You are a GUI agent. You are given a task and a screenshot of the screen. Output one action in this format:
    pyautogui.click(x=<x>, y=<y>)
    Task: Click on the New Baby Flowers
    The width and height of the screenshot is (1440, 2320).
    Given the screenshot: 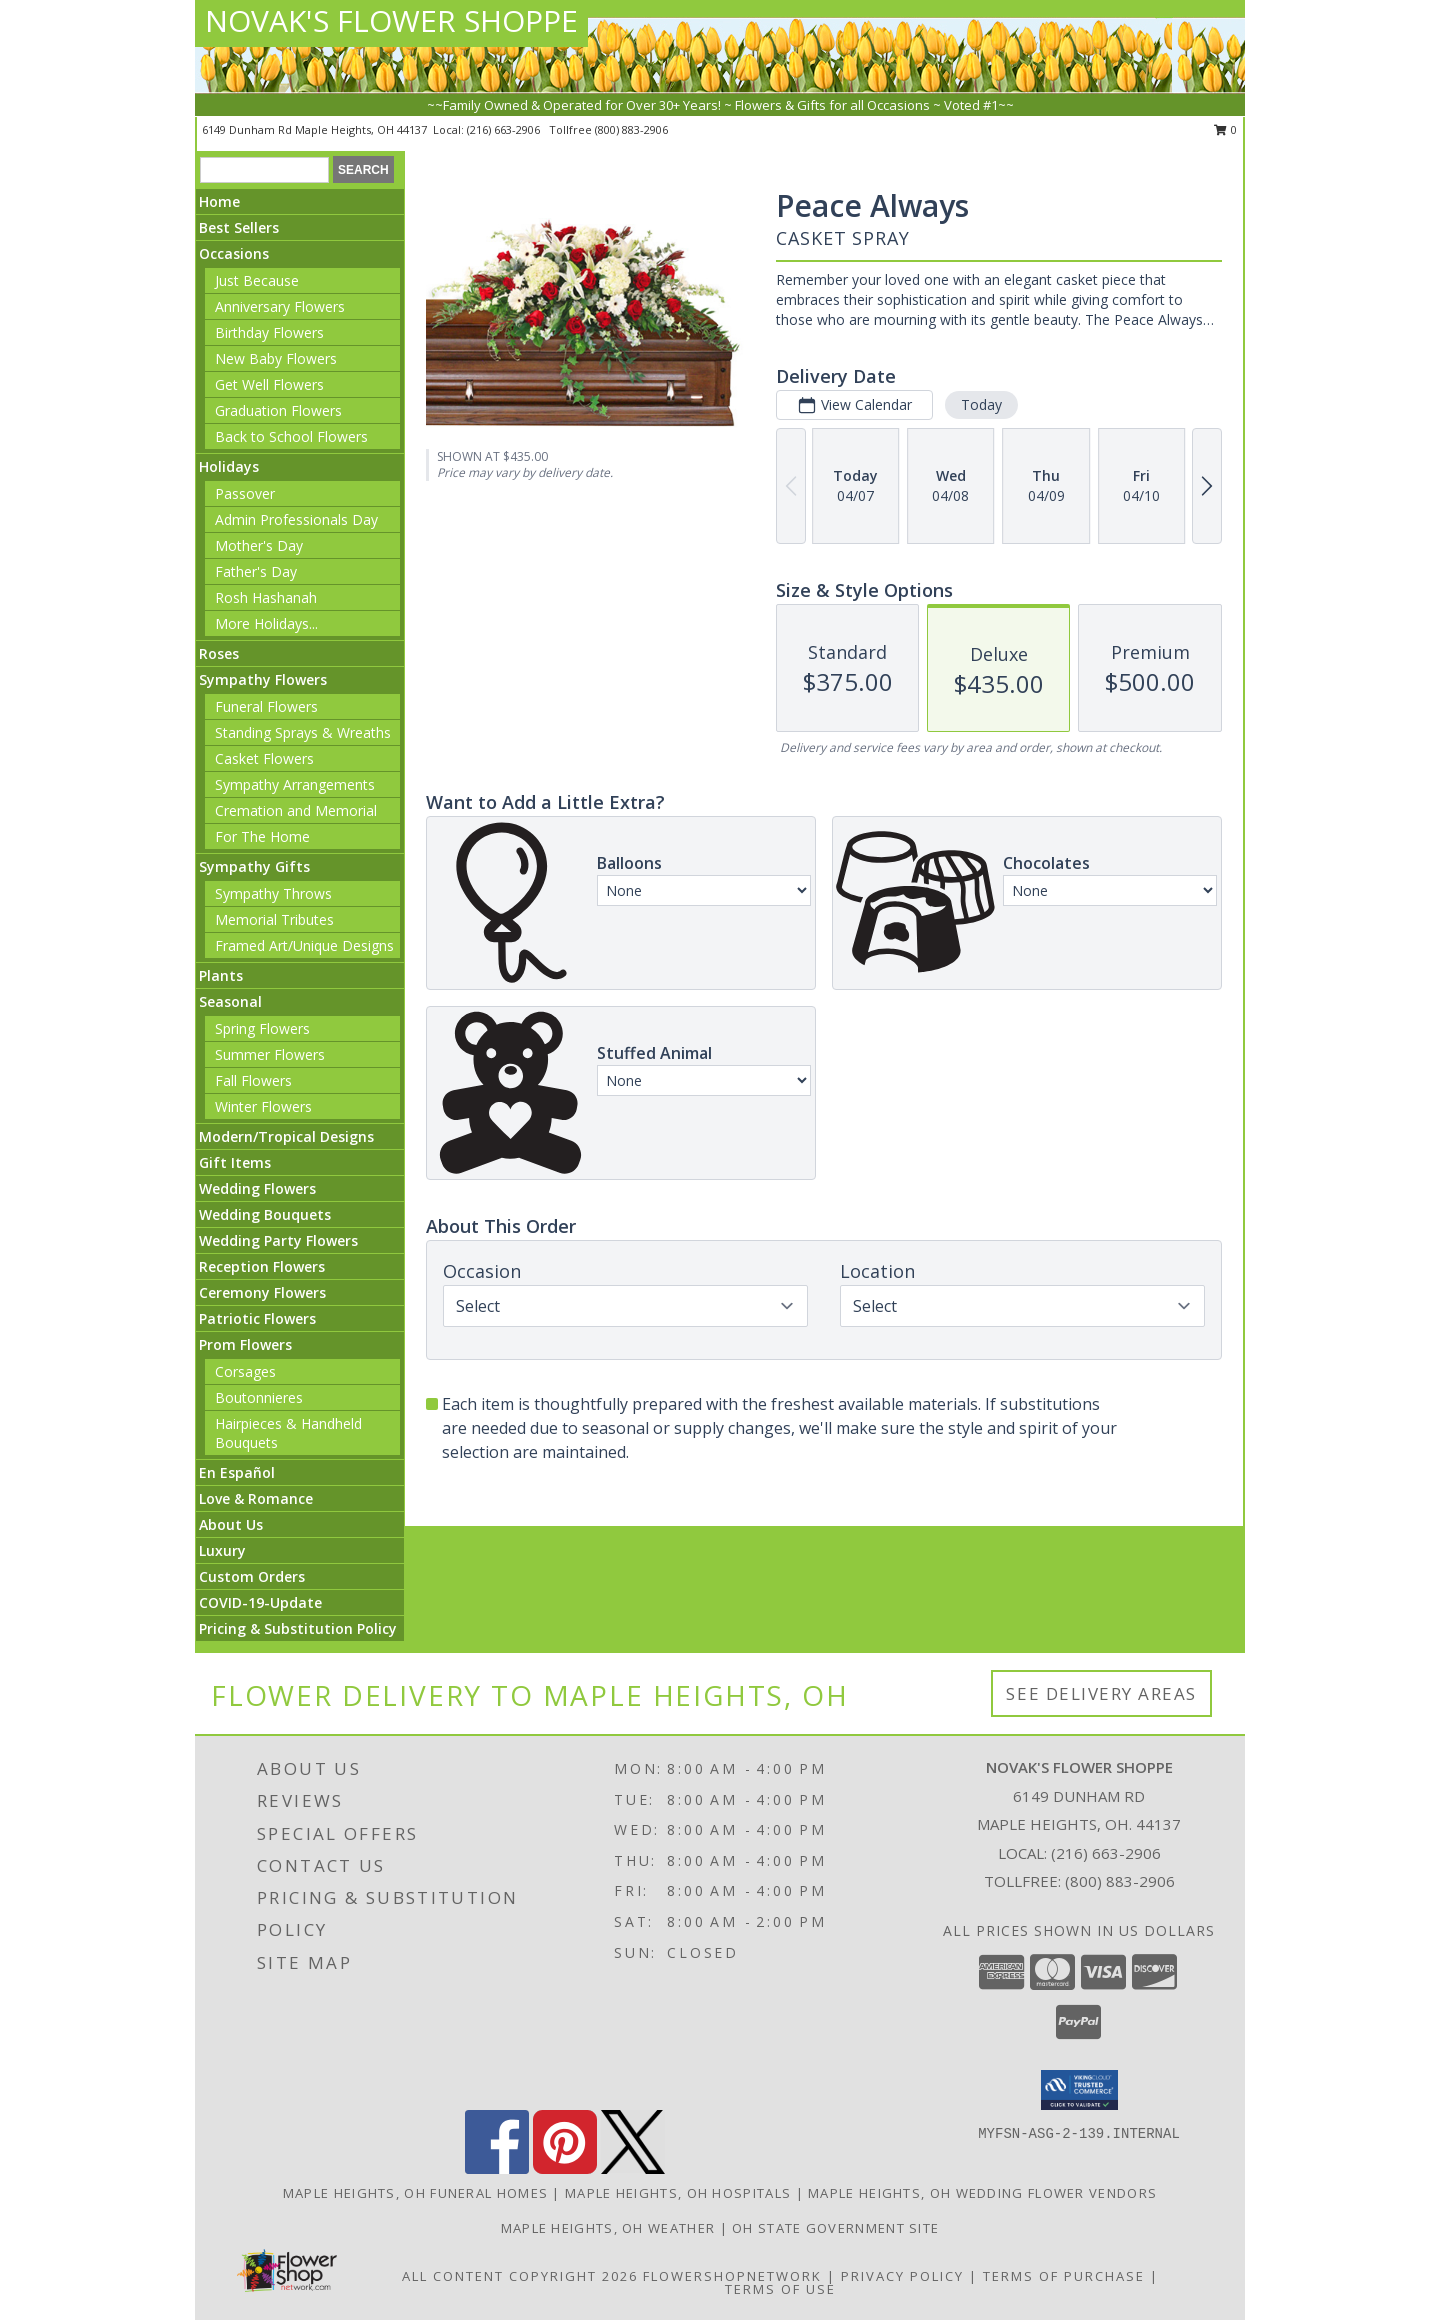 What is the action you would take?
    pyautogui.click(x=276, y=358)
    